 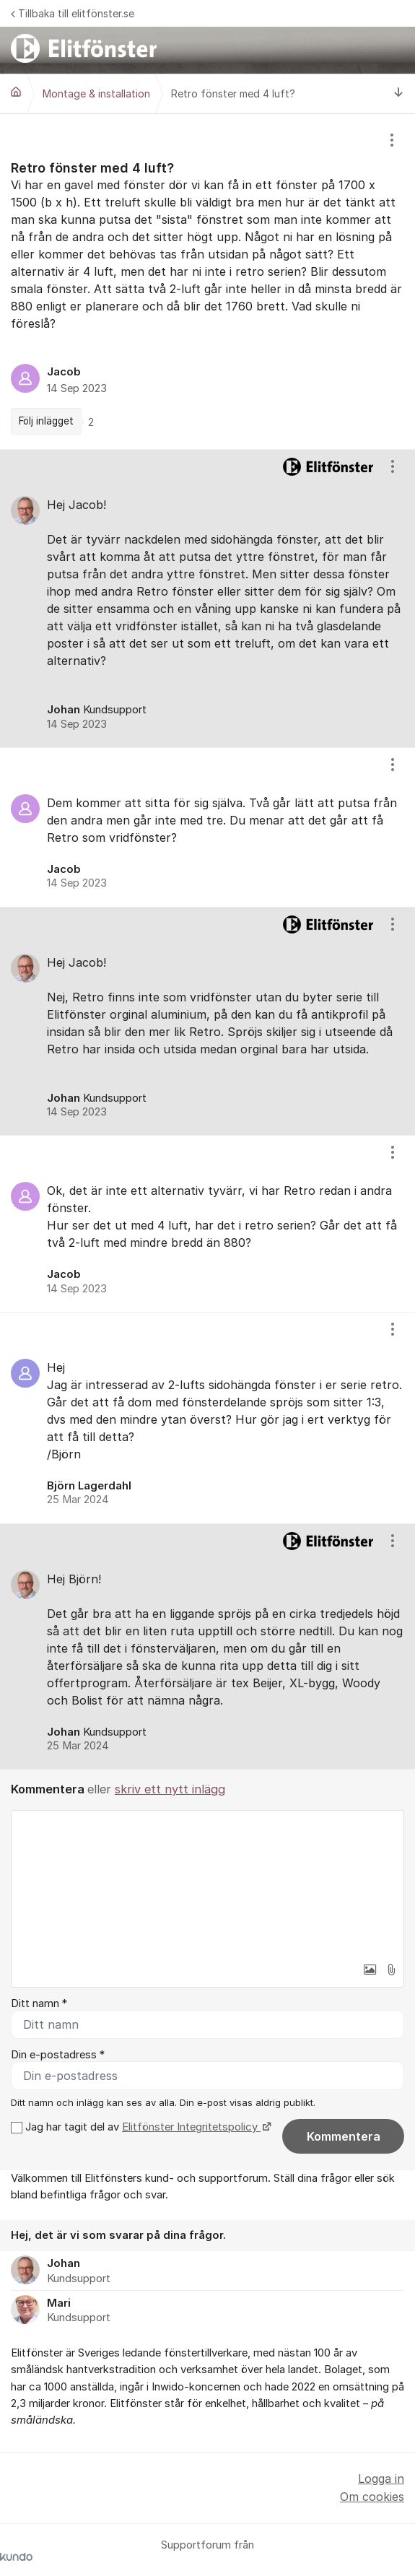 What do you see at coordinates (372, 2496) in the screenshot?
I see `Om cookies` at bounding box center [372, 2496].